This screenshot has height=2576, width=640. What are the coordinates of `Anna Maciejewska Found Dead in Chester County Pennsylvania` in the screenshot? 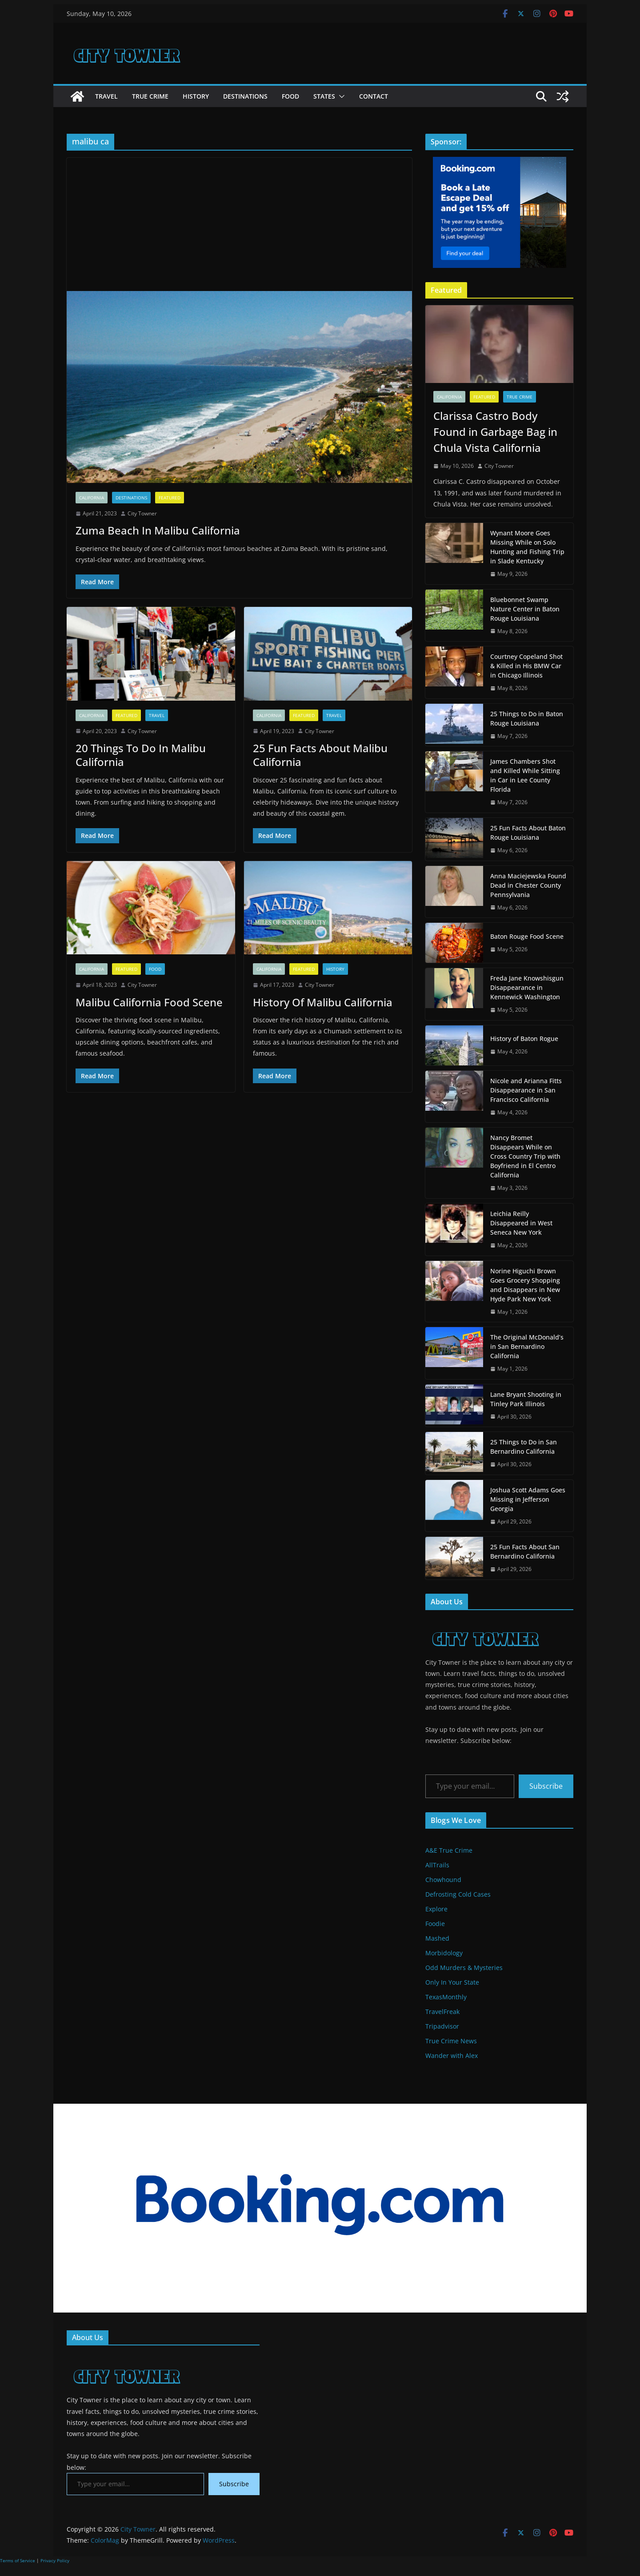 It's located at (528, 885).